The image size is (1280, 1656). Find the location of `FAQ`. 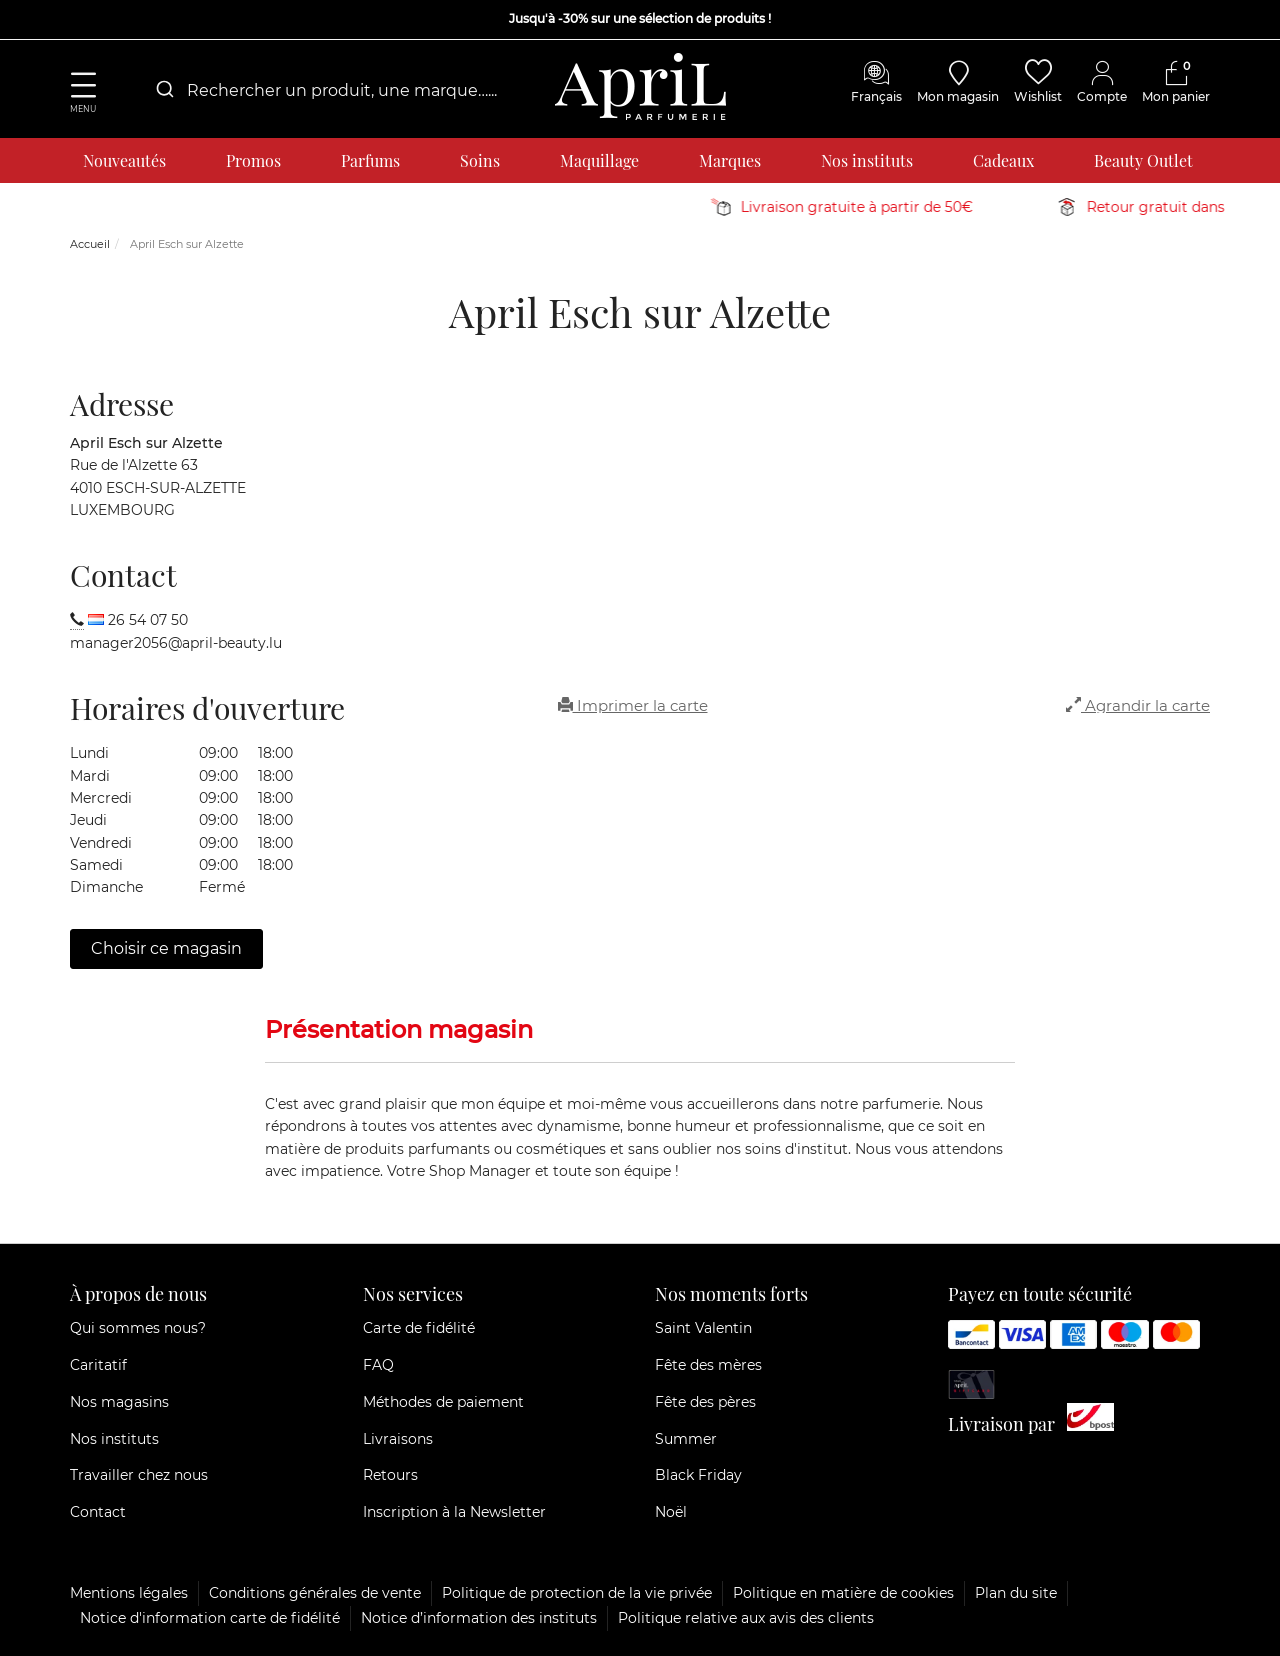

FAQ is located at coordinates (378, 1365).